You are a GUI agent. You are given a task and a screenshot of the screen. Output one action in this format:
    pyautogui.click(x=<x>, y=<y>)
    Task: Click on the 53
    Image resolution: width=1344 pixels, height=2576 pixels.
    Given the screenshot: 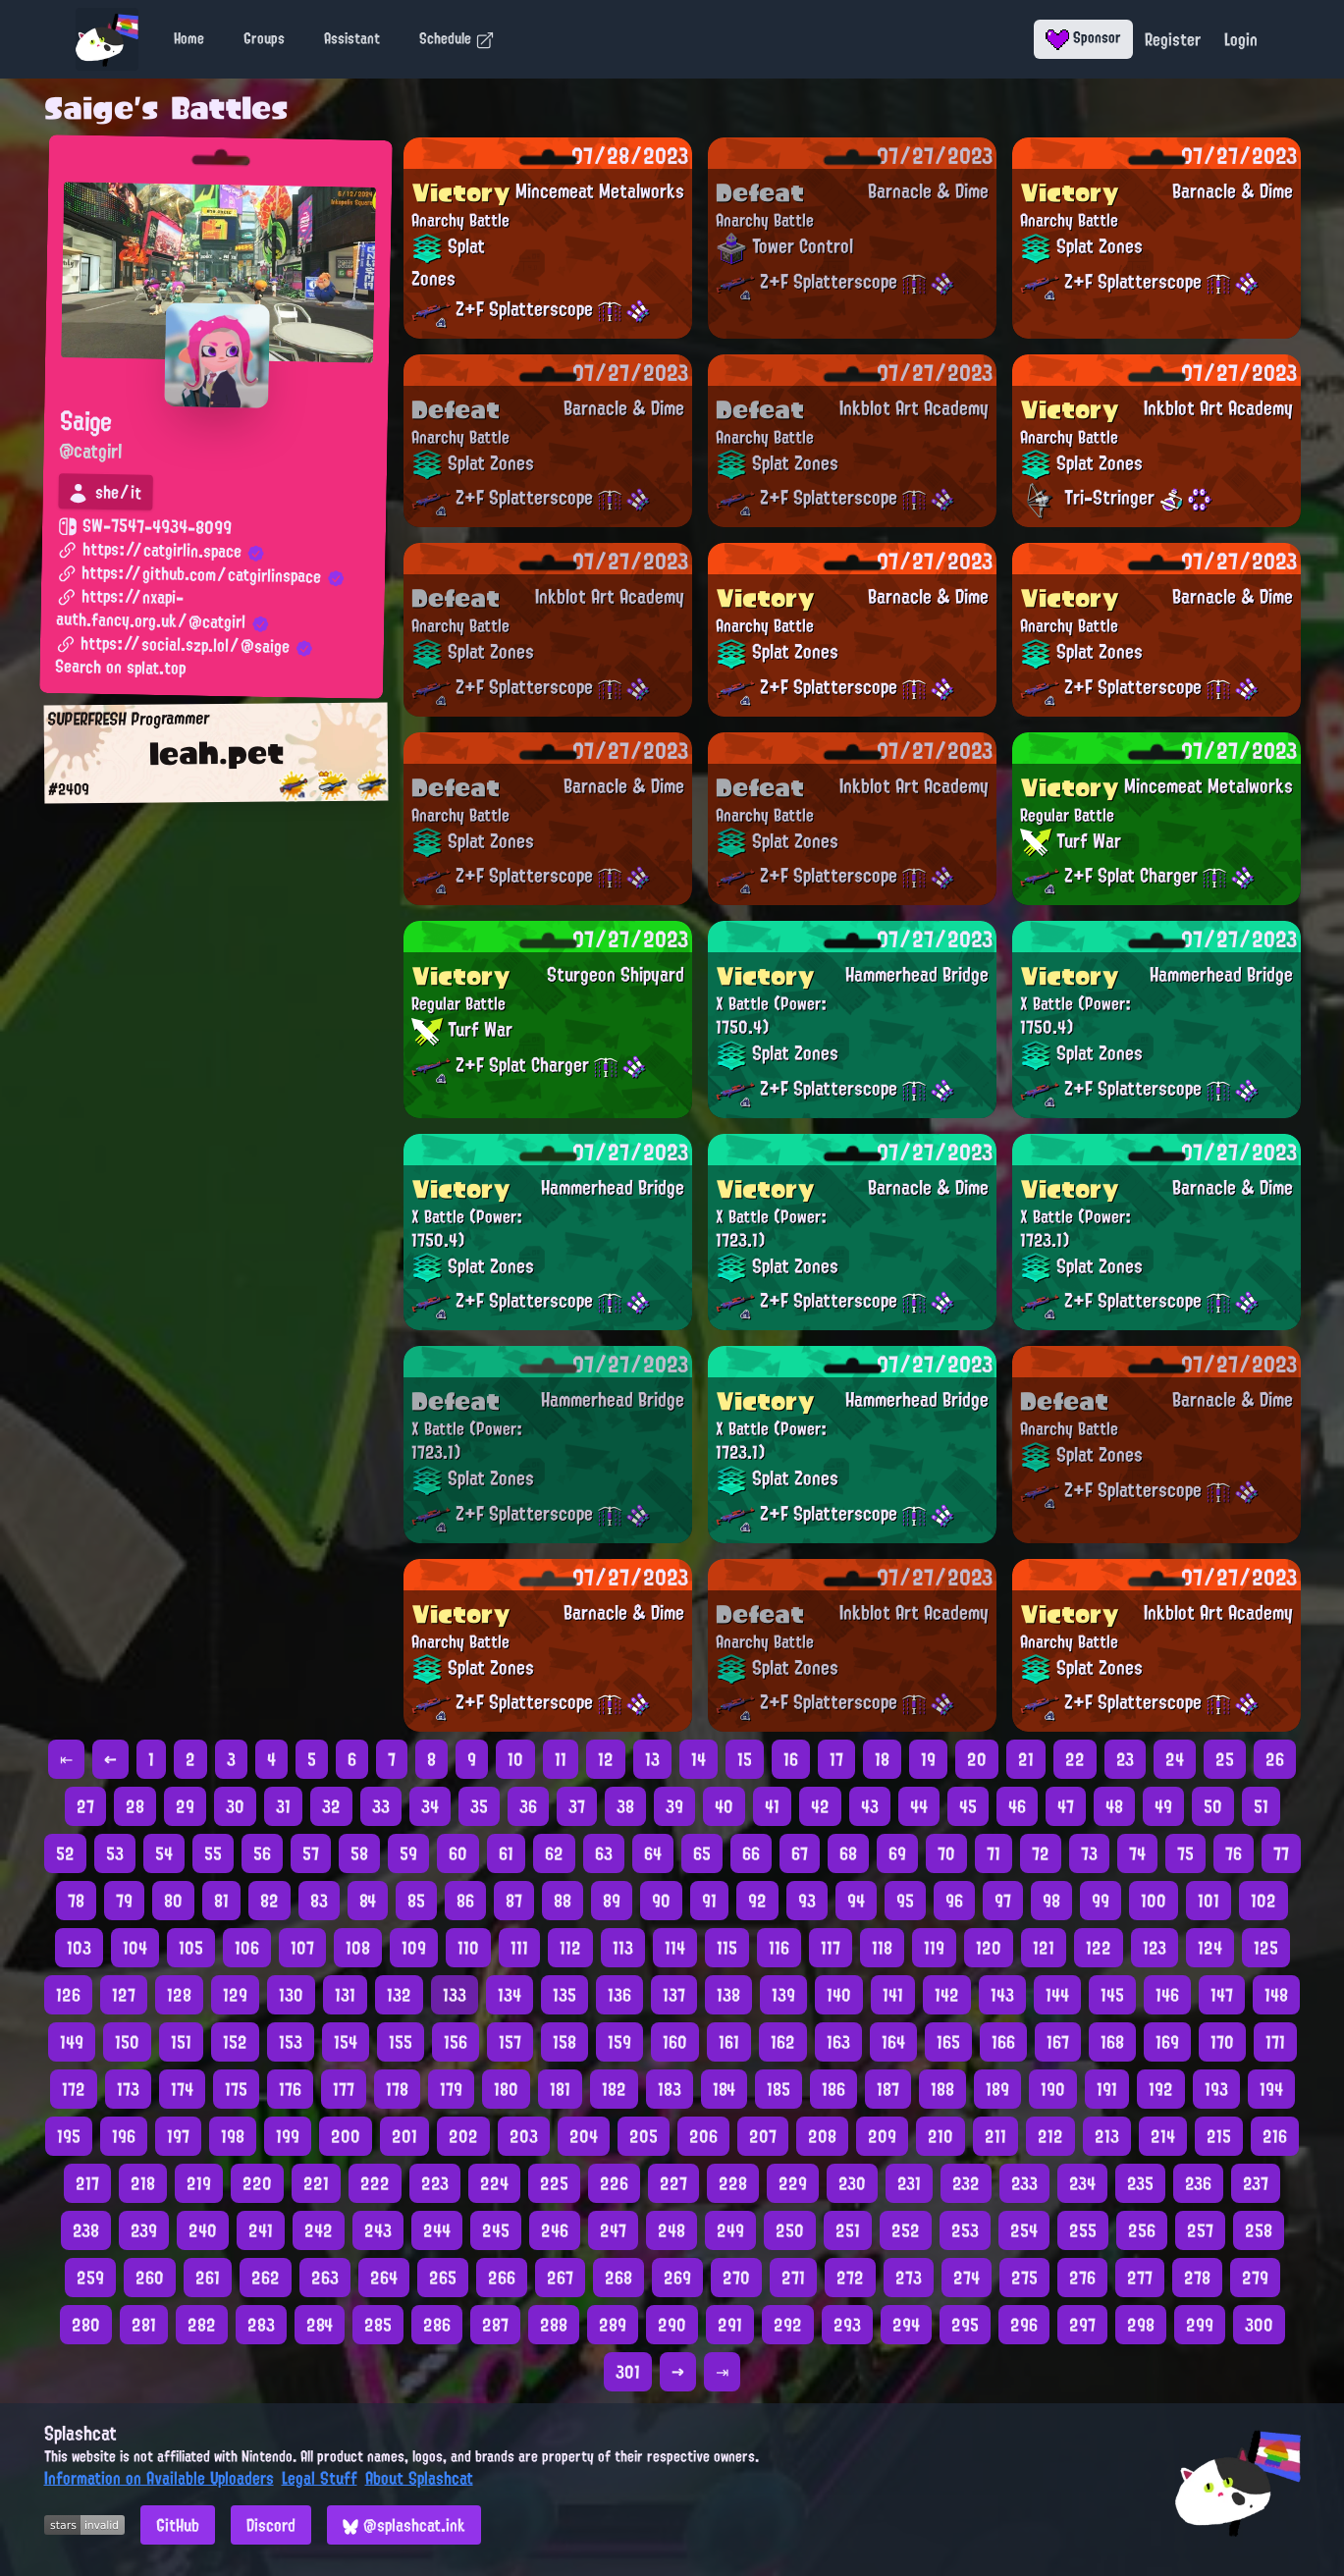 What is the action you would take?
    pyautogui.click(x=115, y=1853)
    